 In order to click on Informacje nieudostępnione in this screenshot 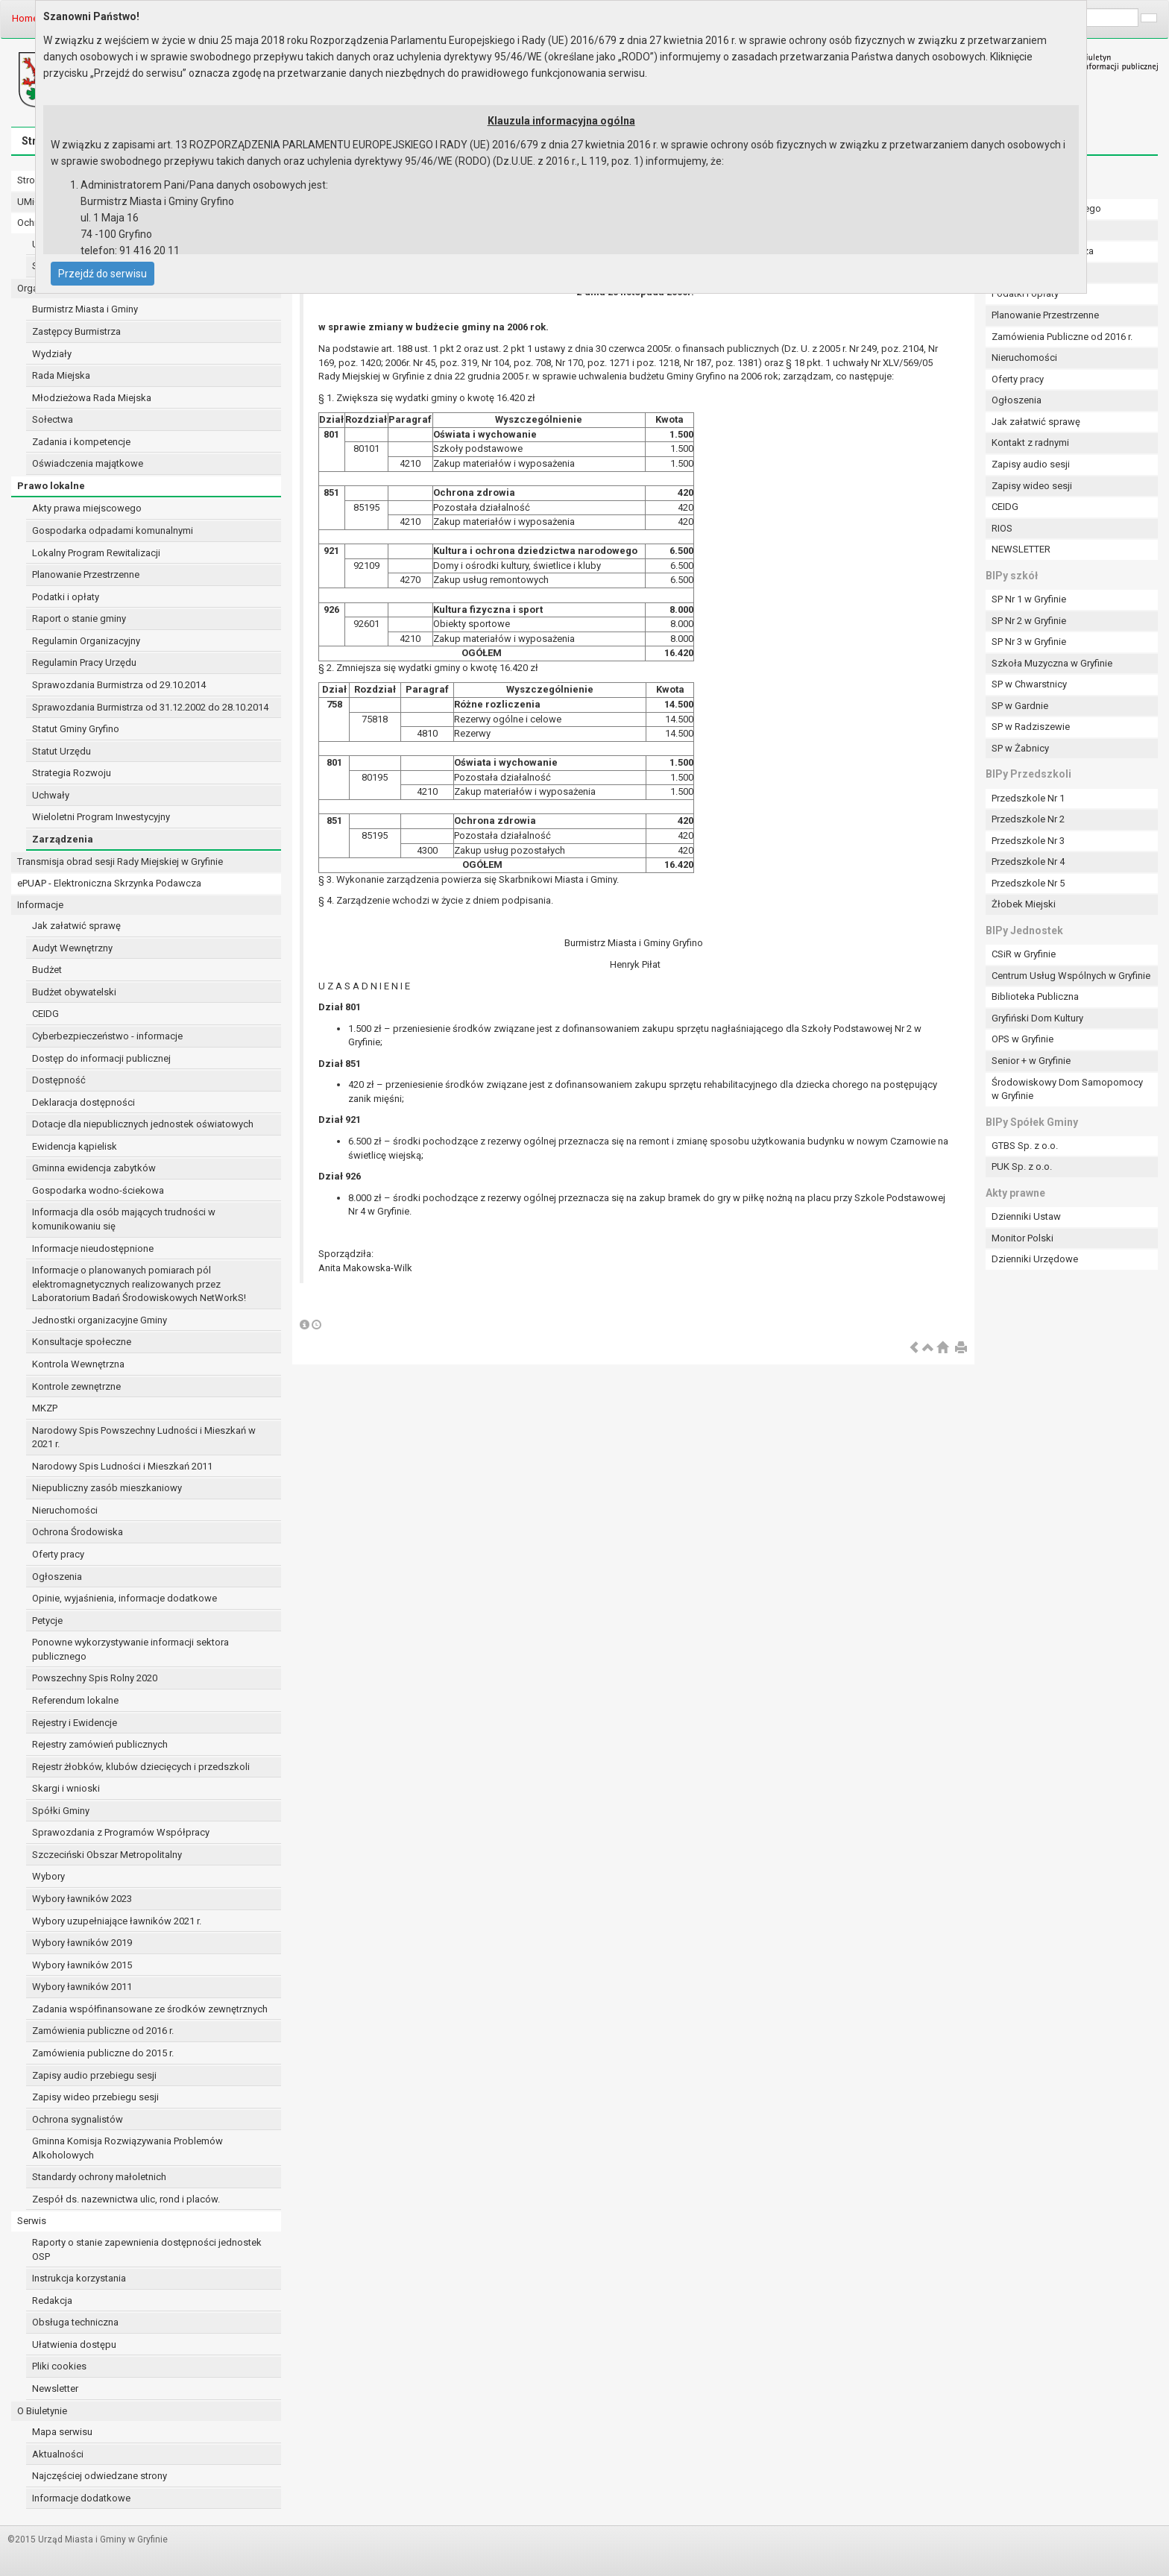, I will do `click(93, 1248)`.